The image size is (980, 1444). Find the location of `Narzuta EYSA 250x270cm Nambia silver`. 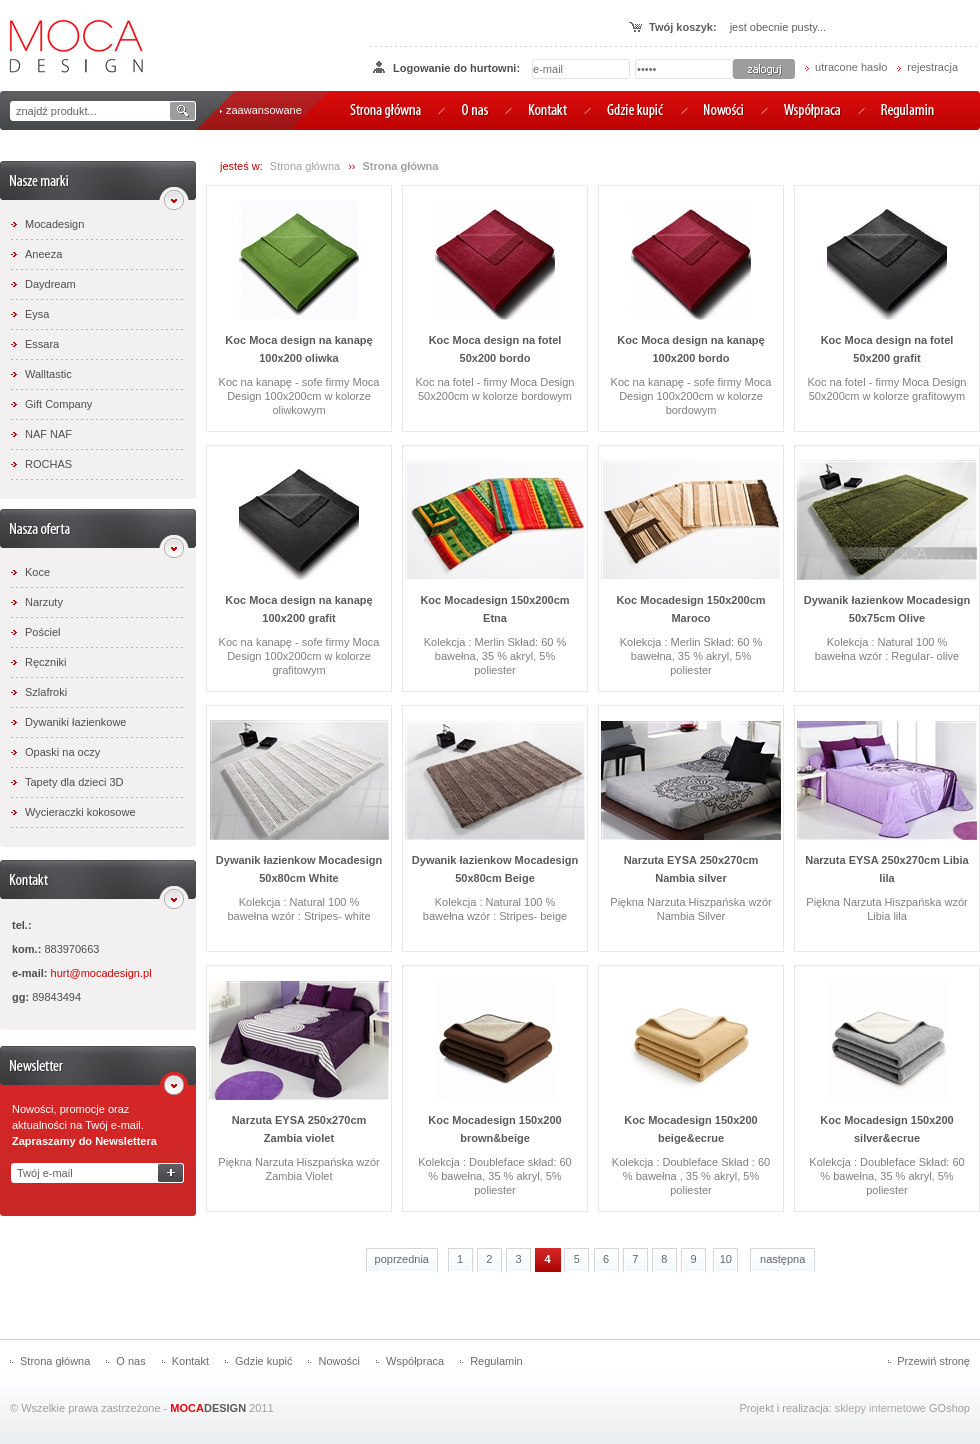

Narzuta EYSA 250x270cm Nambia silver is located at coordinates (691, 869).